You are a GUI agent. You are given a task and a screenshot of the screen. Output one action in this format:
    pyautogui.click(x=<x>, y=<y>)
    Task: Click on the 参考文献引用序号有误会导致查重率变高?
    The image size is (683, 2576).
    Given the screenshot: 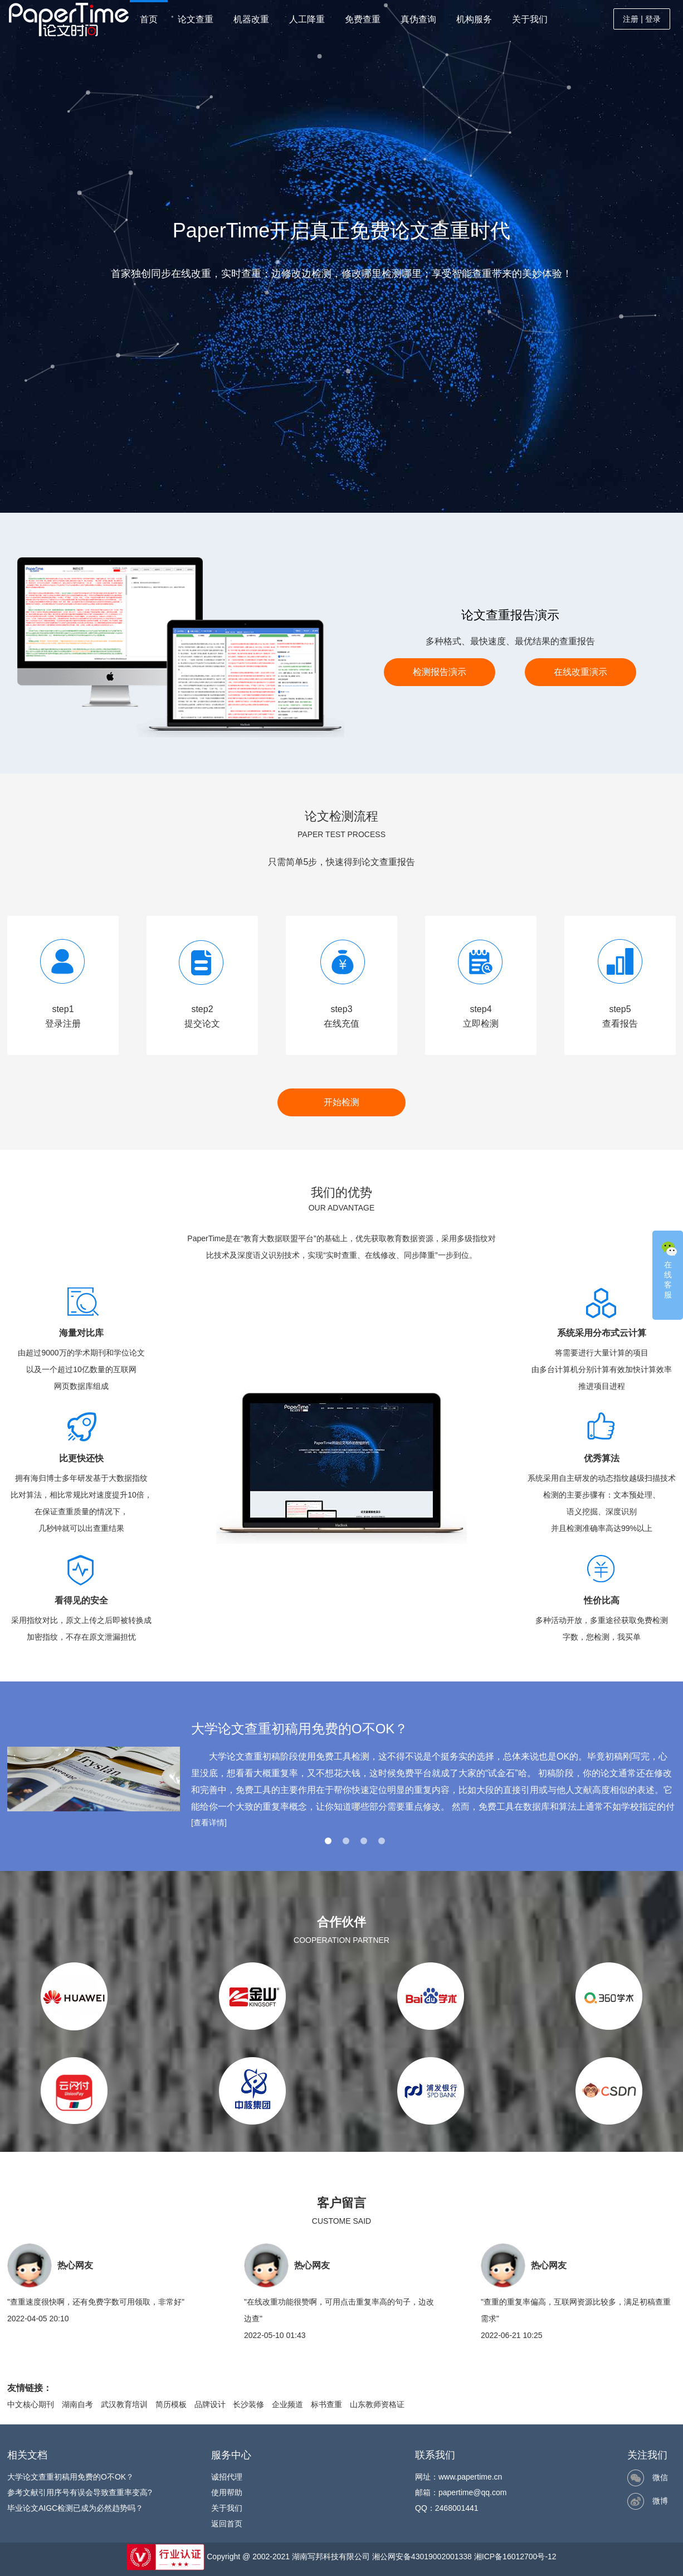 What is the action you would take?
    pyautogui.click(x=79, y=2492)
    